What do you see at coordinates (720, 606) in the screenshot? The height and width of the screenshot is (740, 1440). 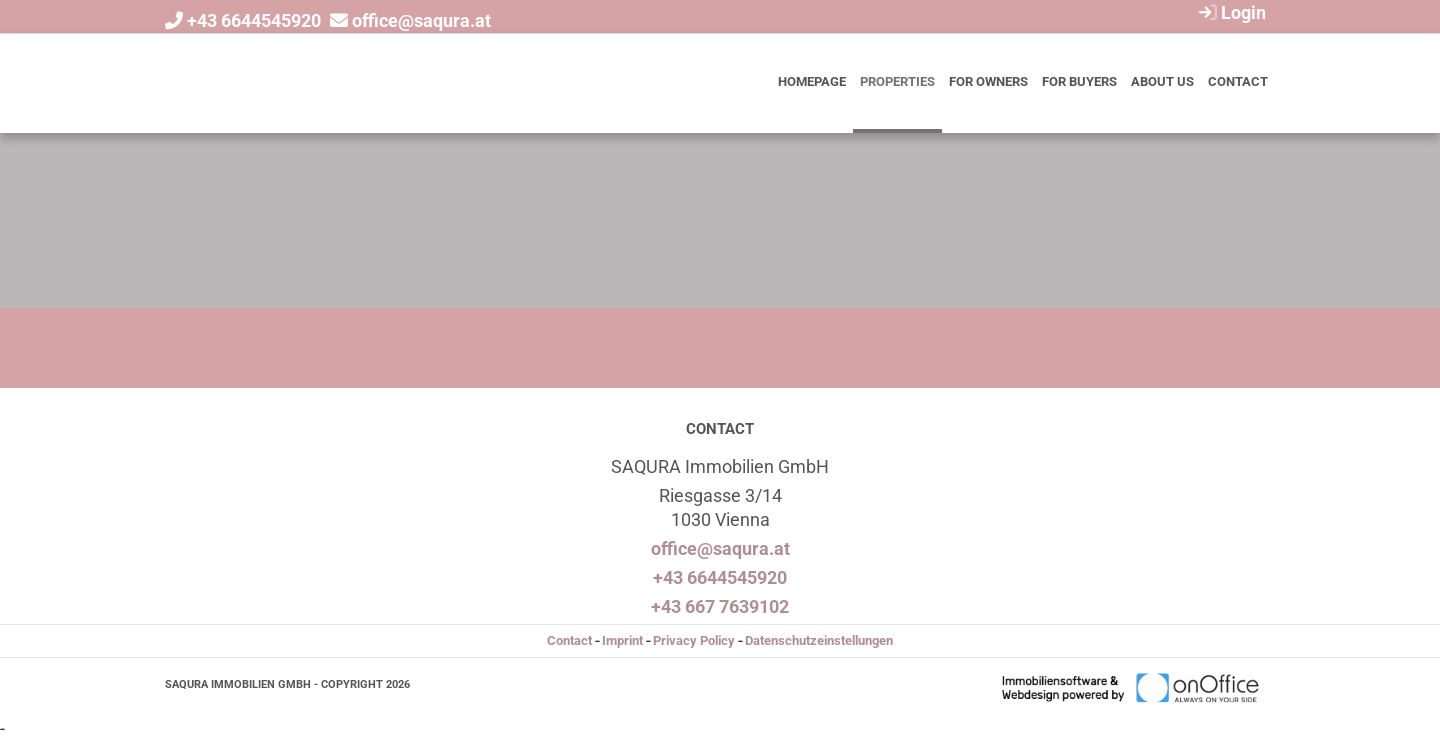 I see `+43 667 7639102` at bounding box center [720, 606].